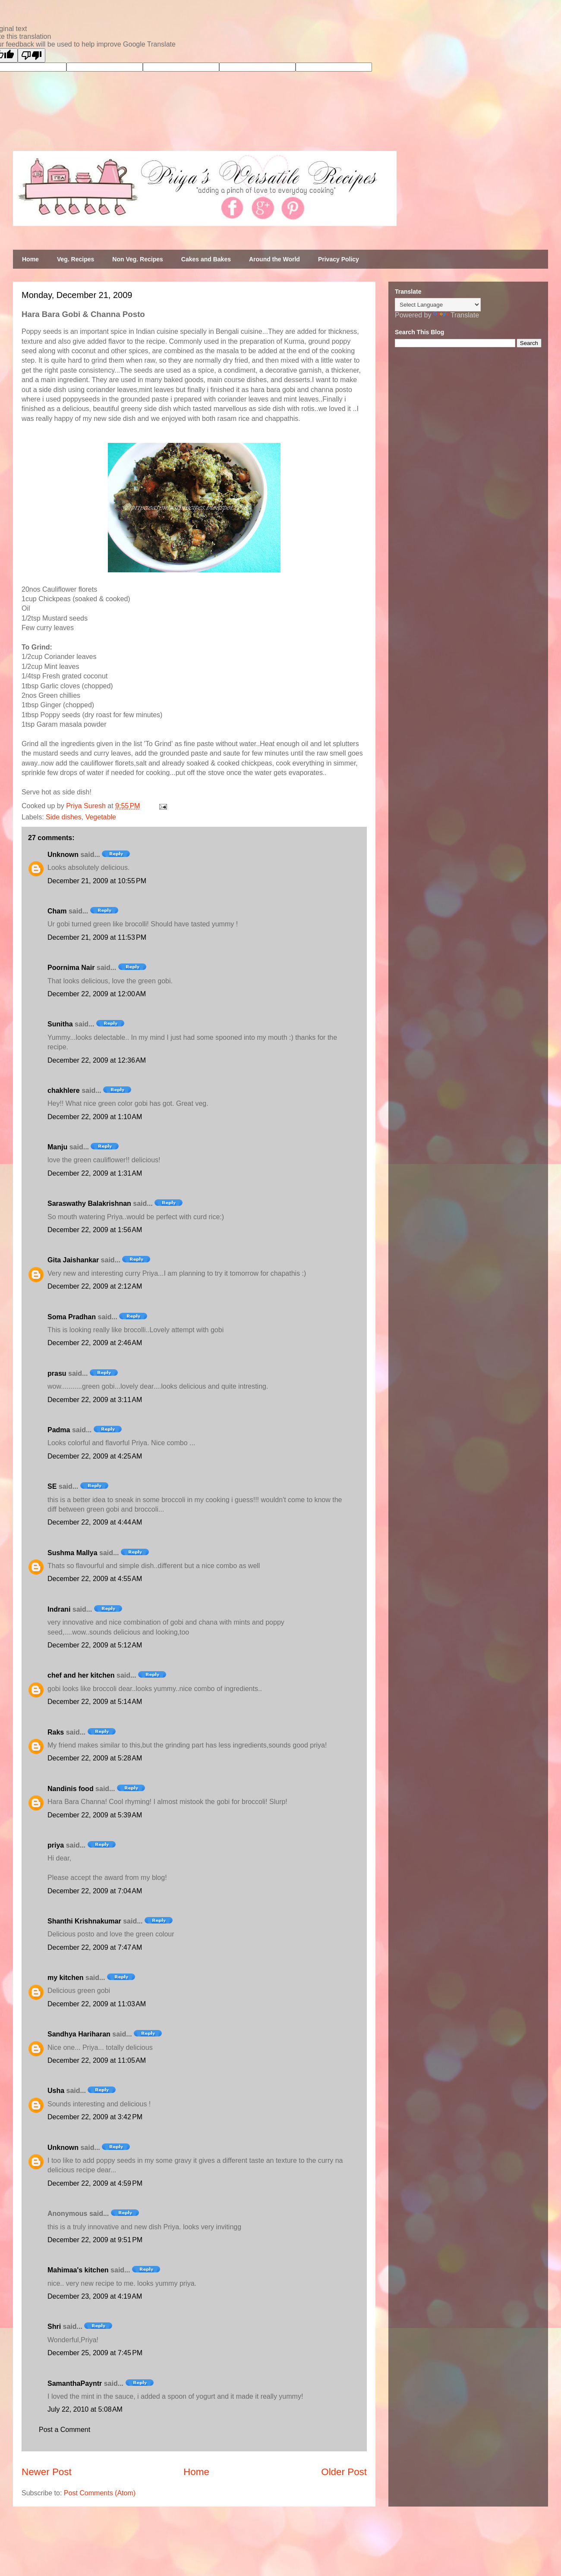 The height and width of the screenshot is (2576, 561). I want to click on Indrani, so click(58, 1609).